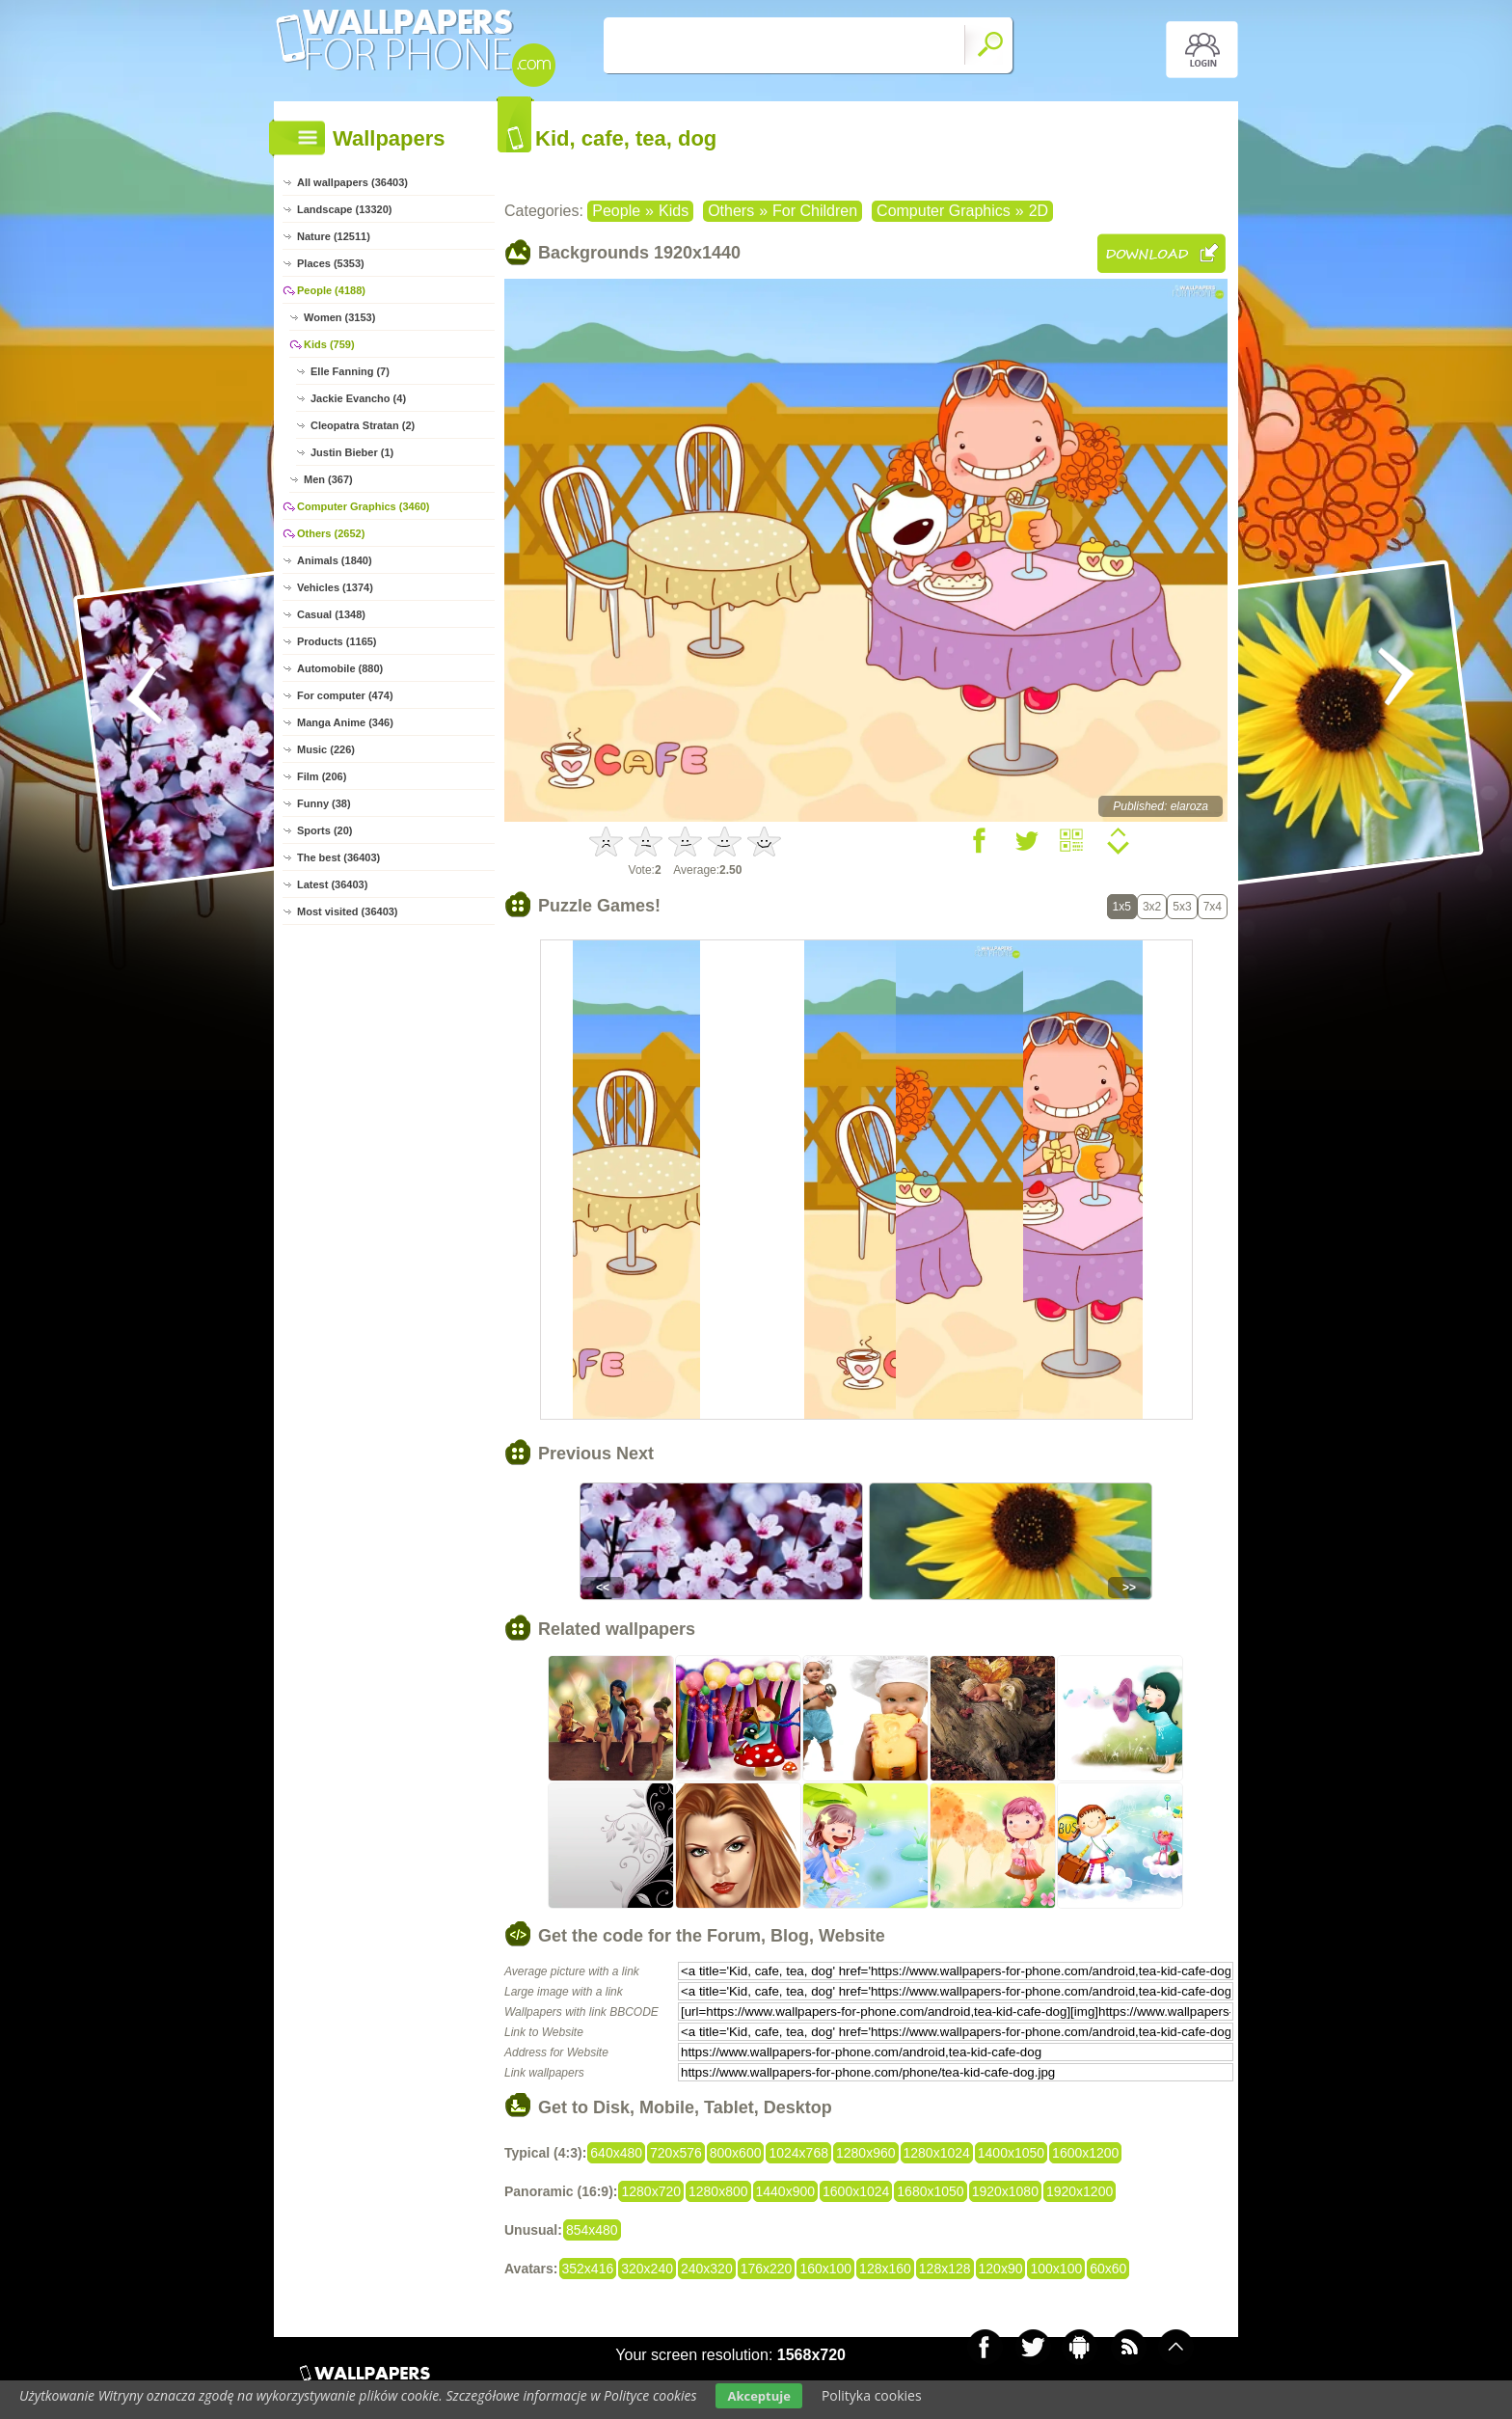 The width and height of the screenshot is (1512, 2419). Describe the element at coordinates (1005, 2191) in the screenshot. I see `1920x1080` at that location.